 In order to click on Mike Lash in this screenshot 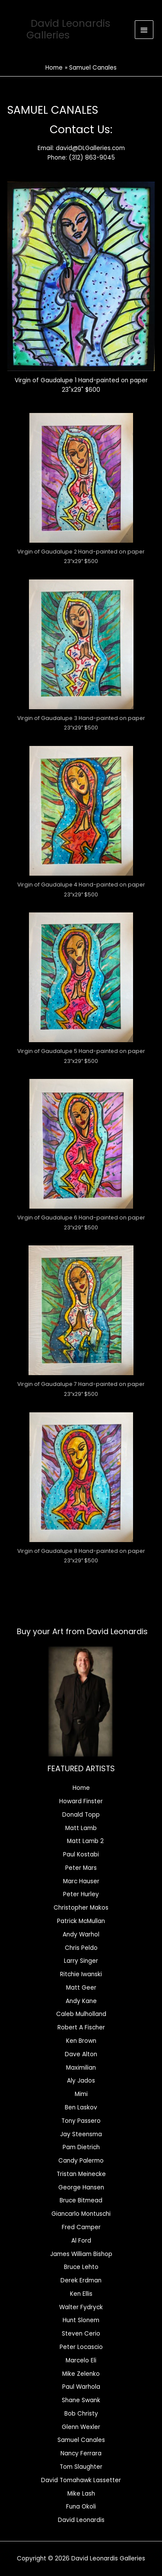, I will do `click(81, 2494)`.